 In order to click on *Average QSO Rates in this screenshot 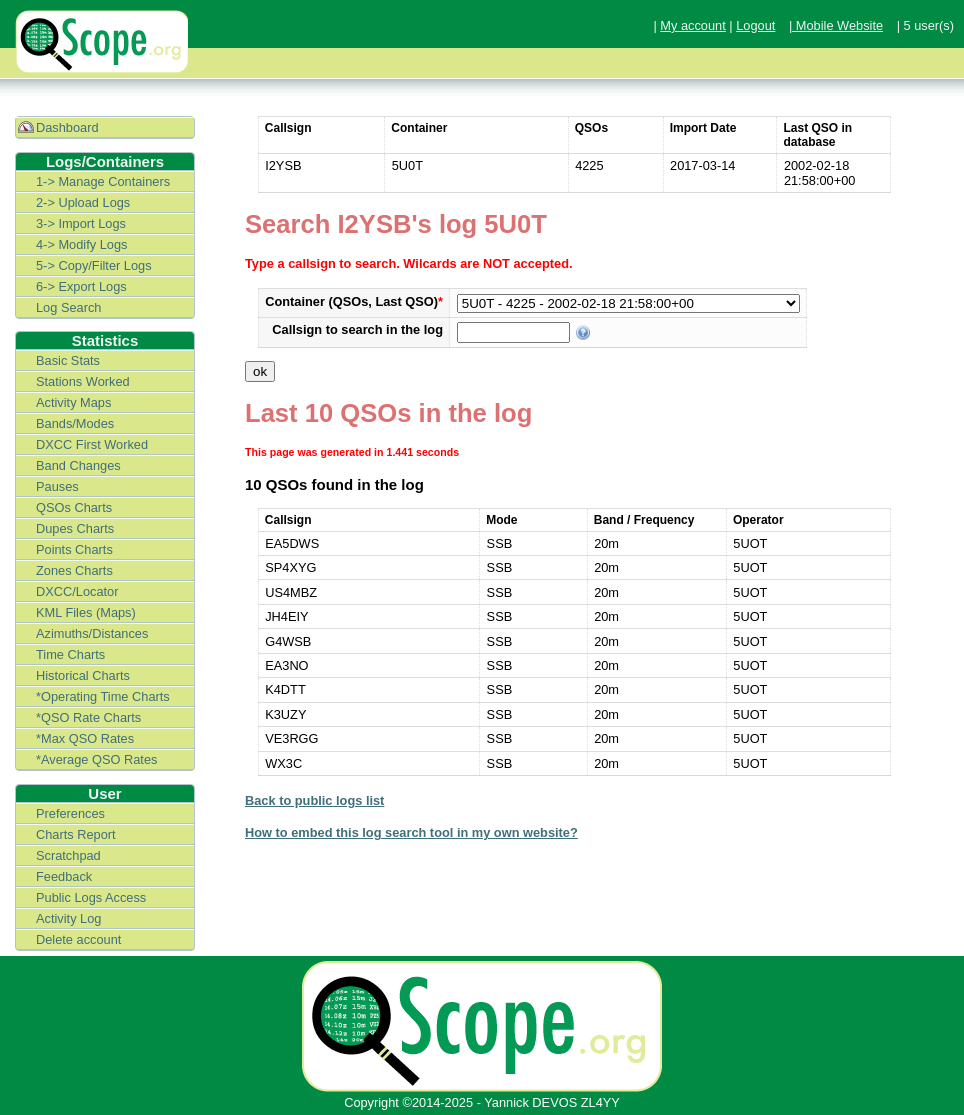, I will do `click(96, 759)`.